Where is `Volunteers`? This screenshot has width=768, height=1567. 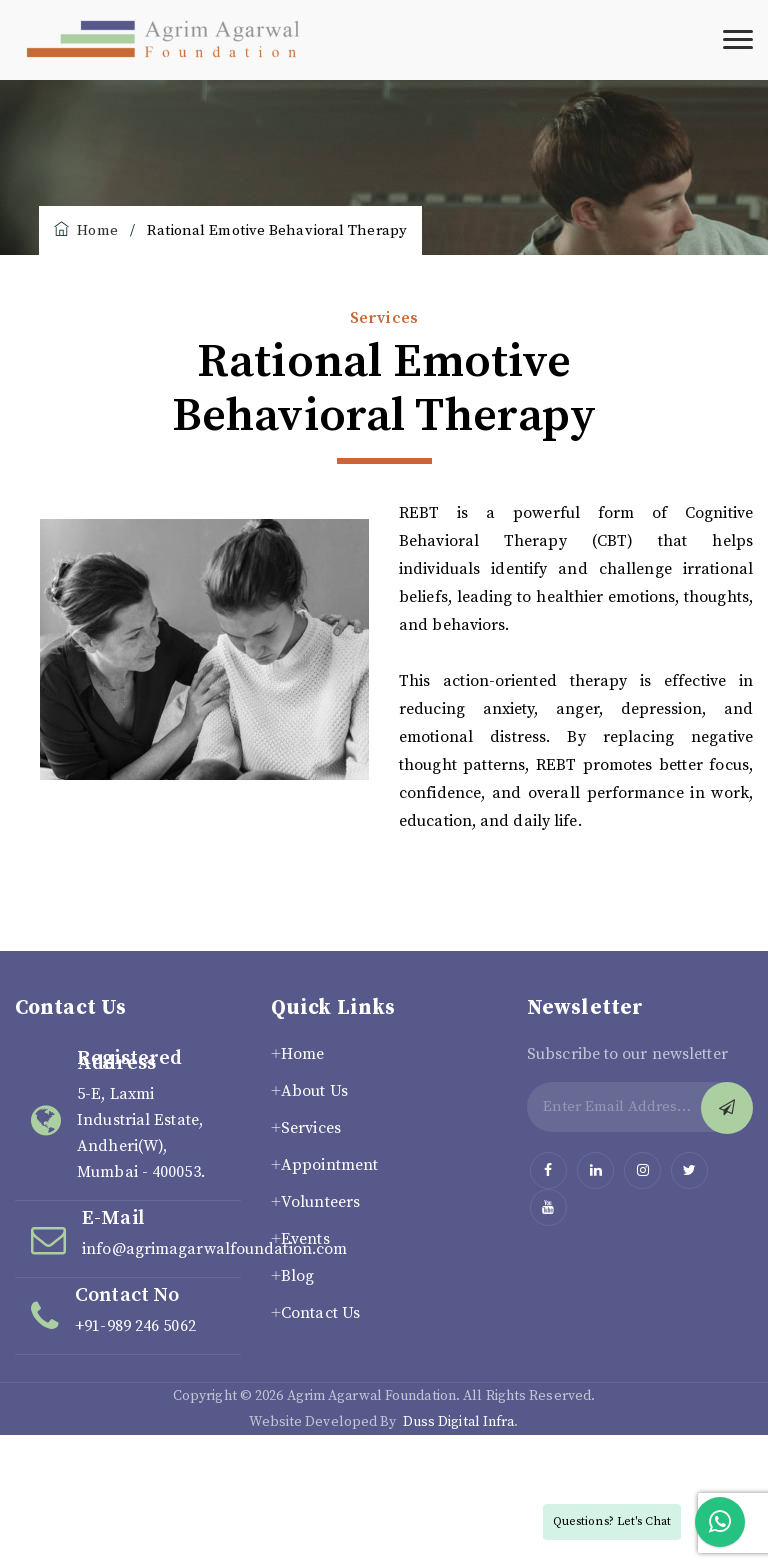 Volunteers is located at coordinates (320, 1202).